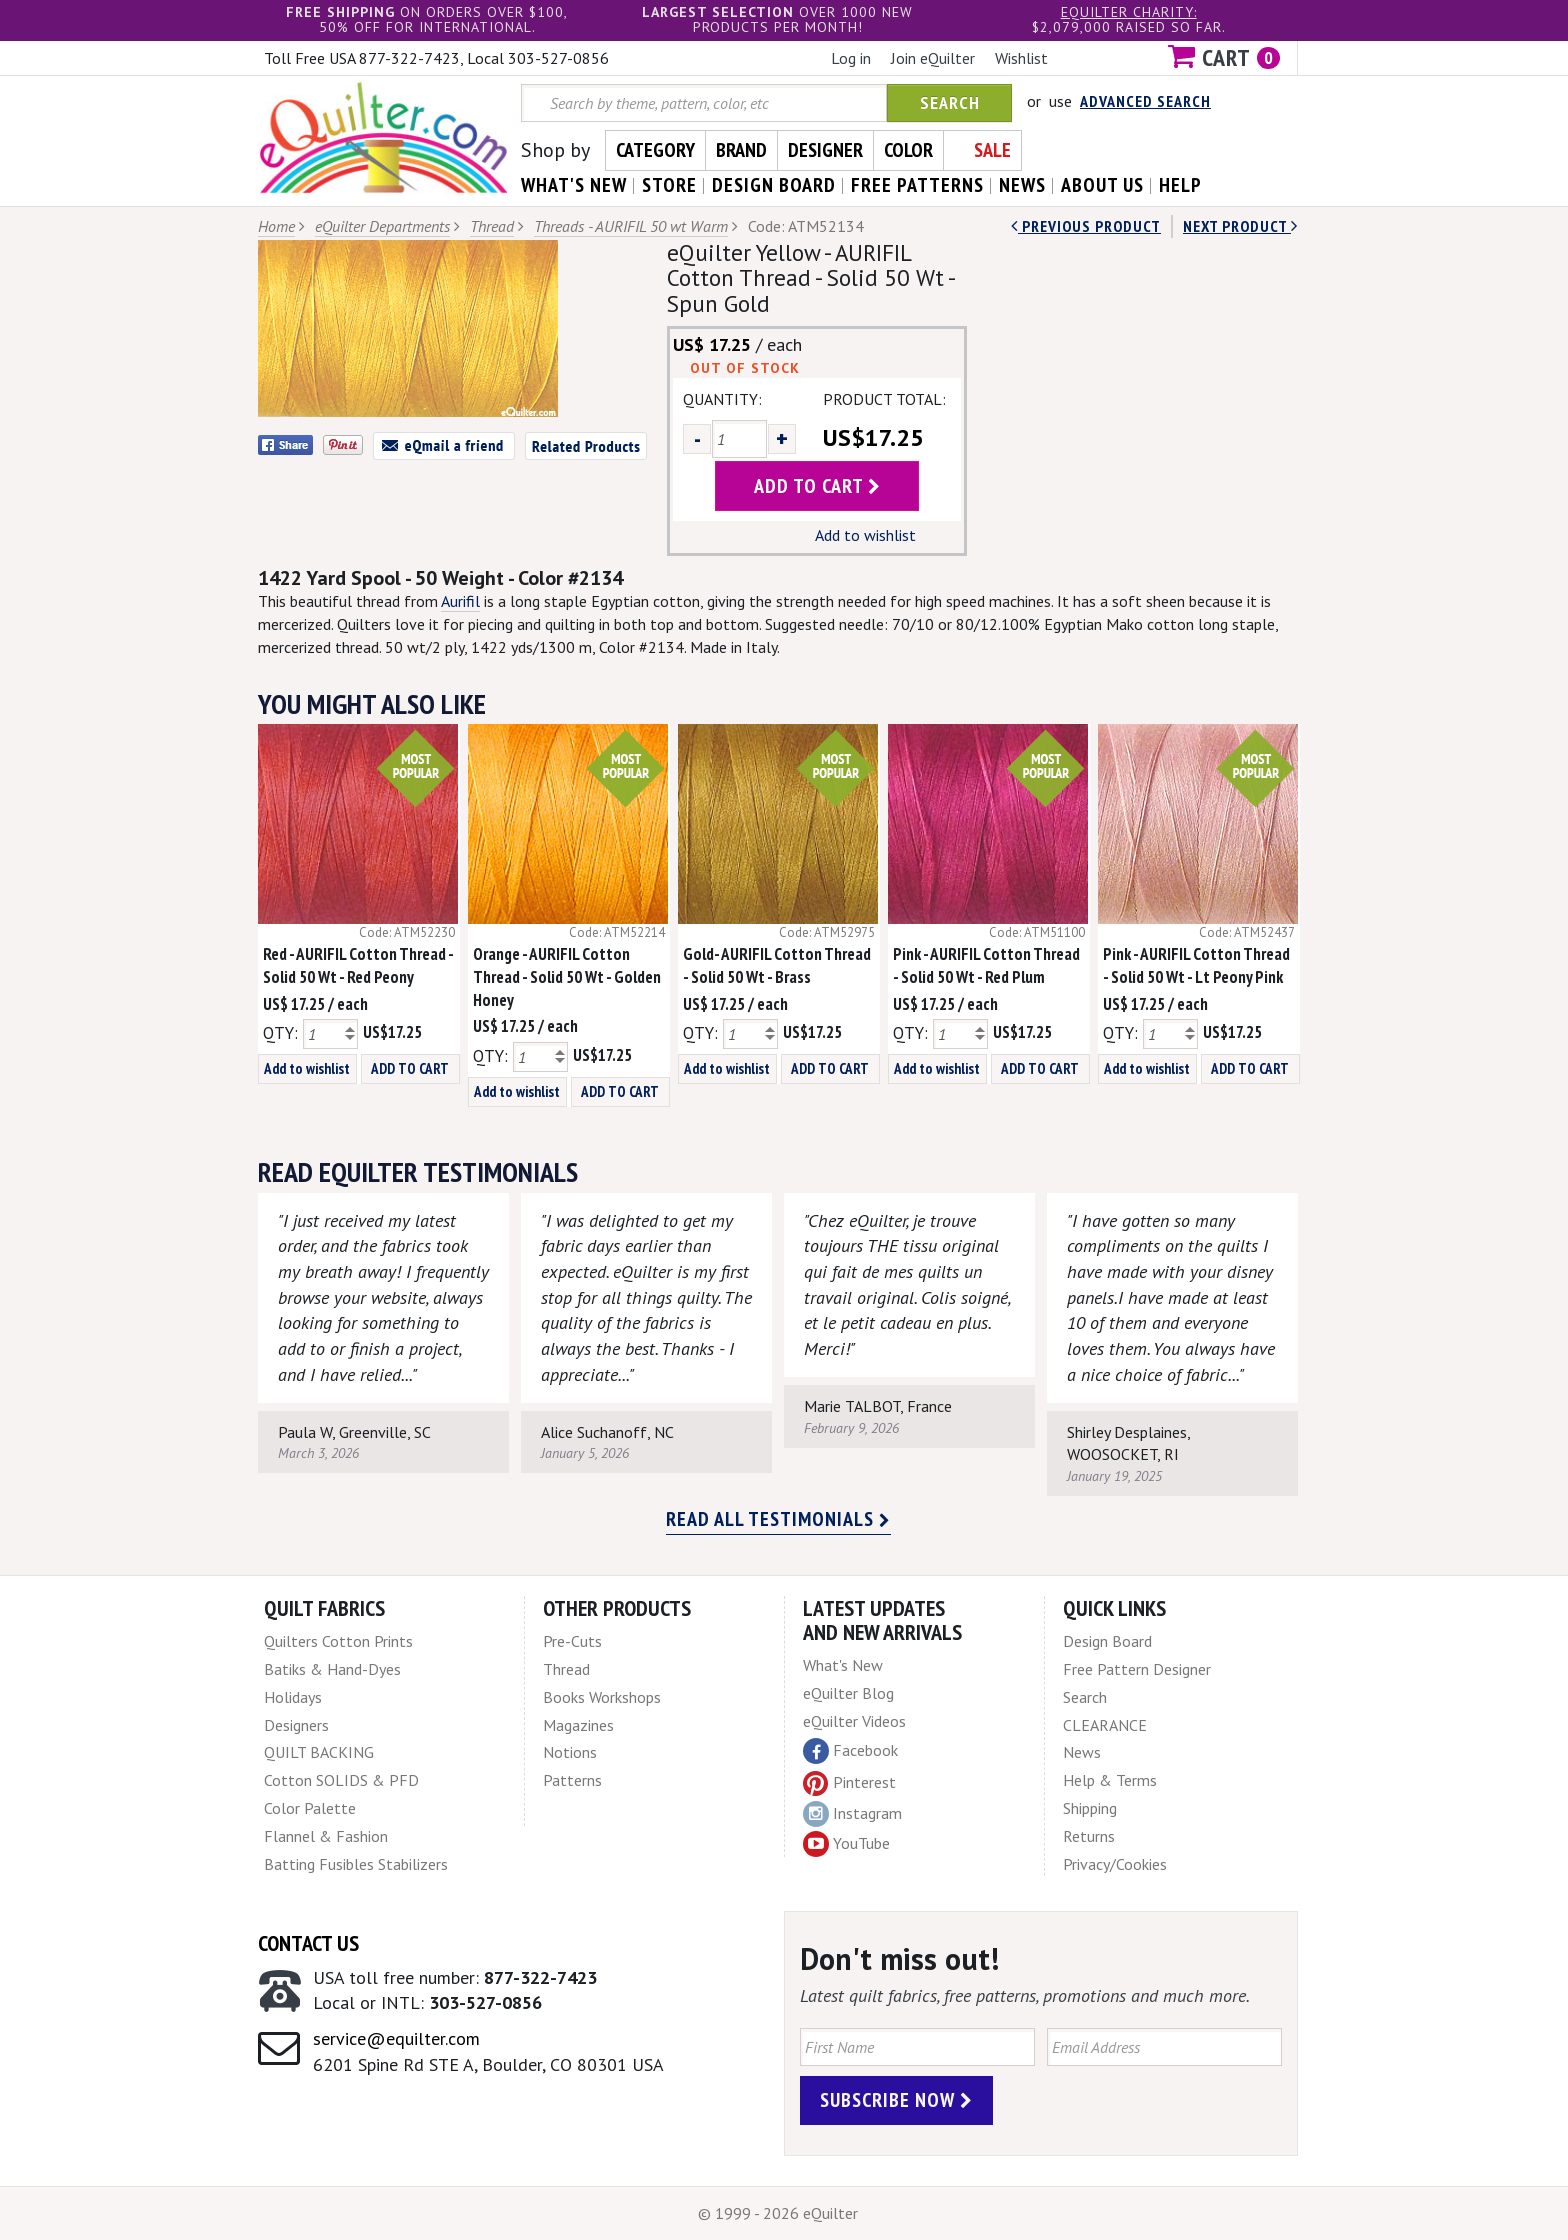  What do you see at coordinates (572, 1641) in the screenshot?
I see `Pre-Cuts` at bounding box center [572, 1641].